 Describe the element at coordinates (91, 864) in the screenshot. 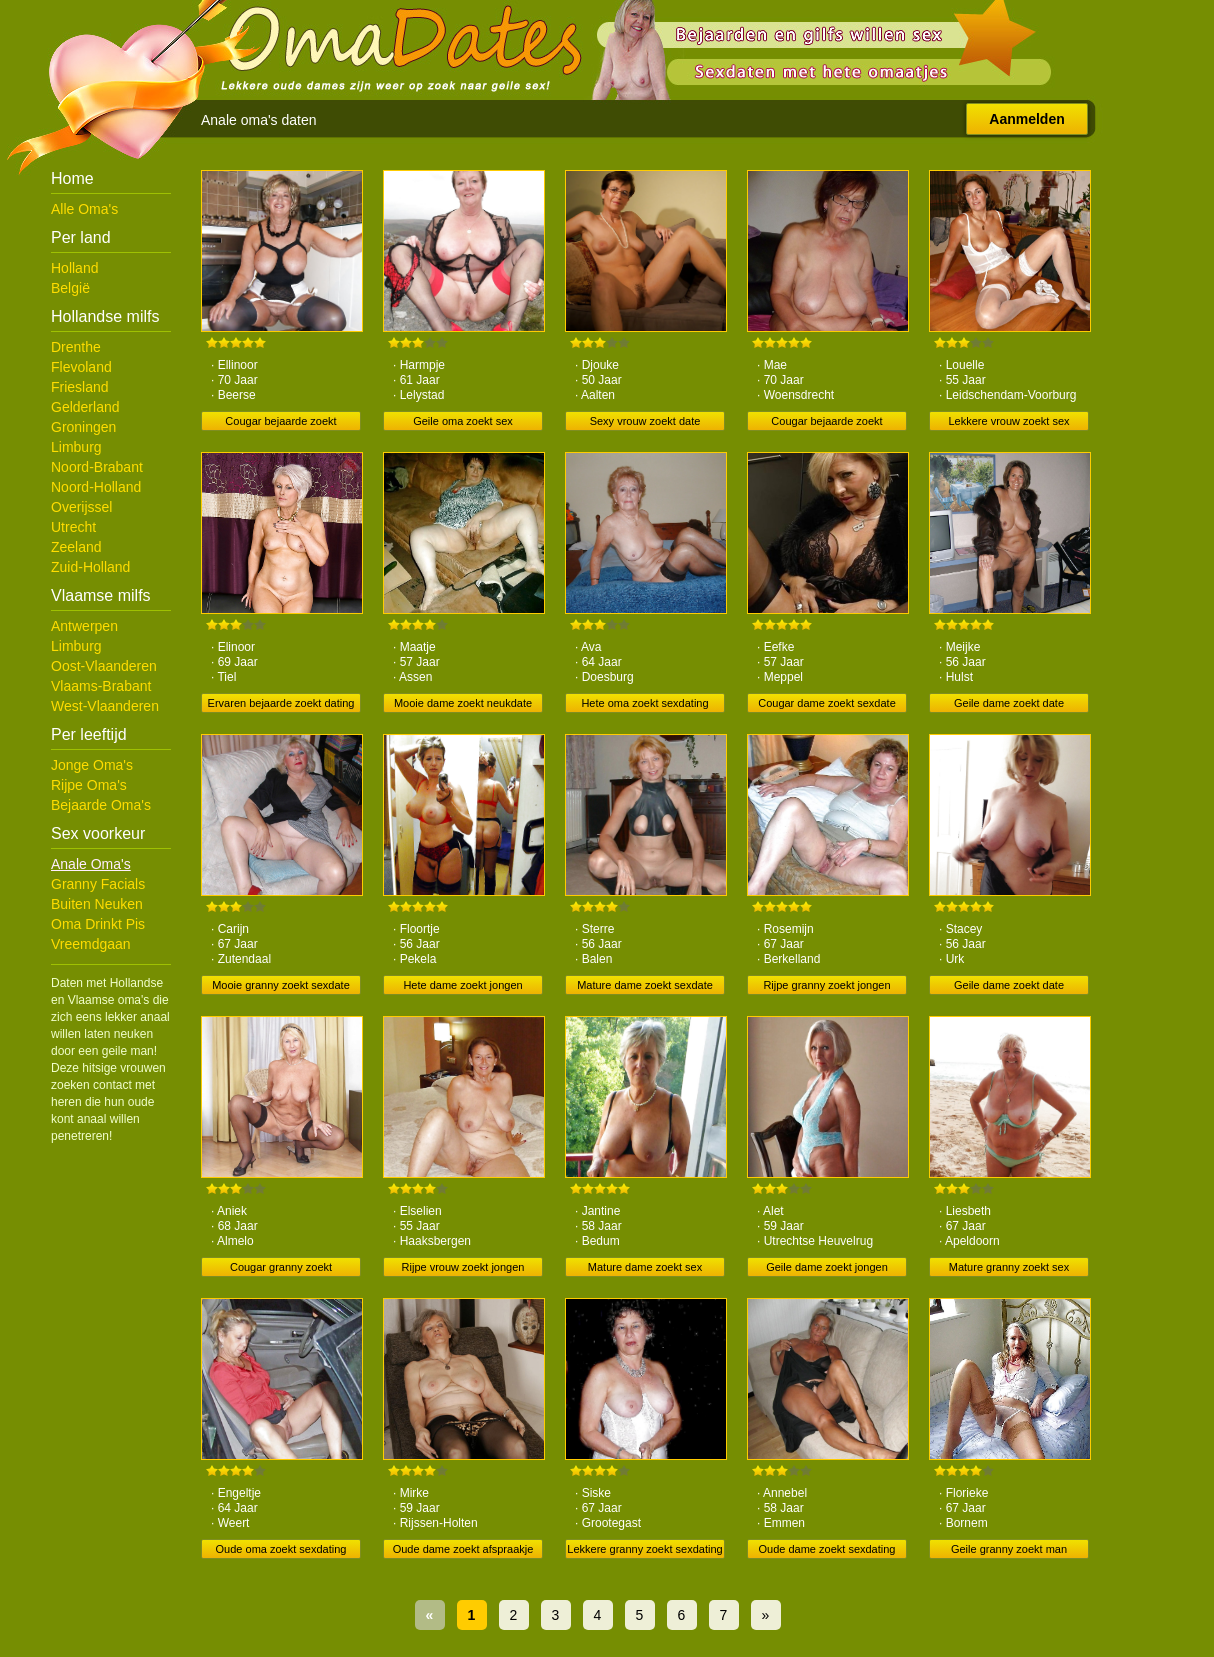

I see `Anale Oma's` at that location.